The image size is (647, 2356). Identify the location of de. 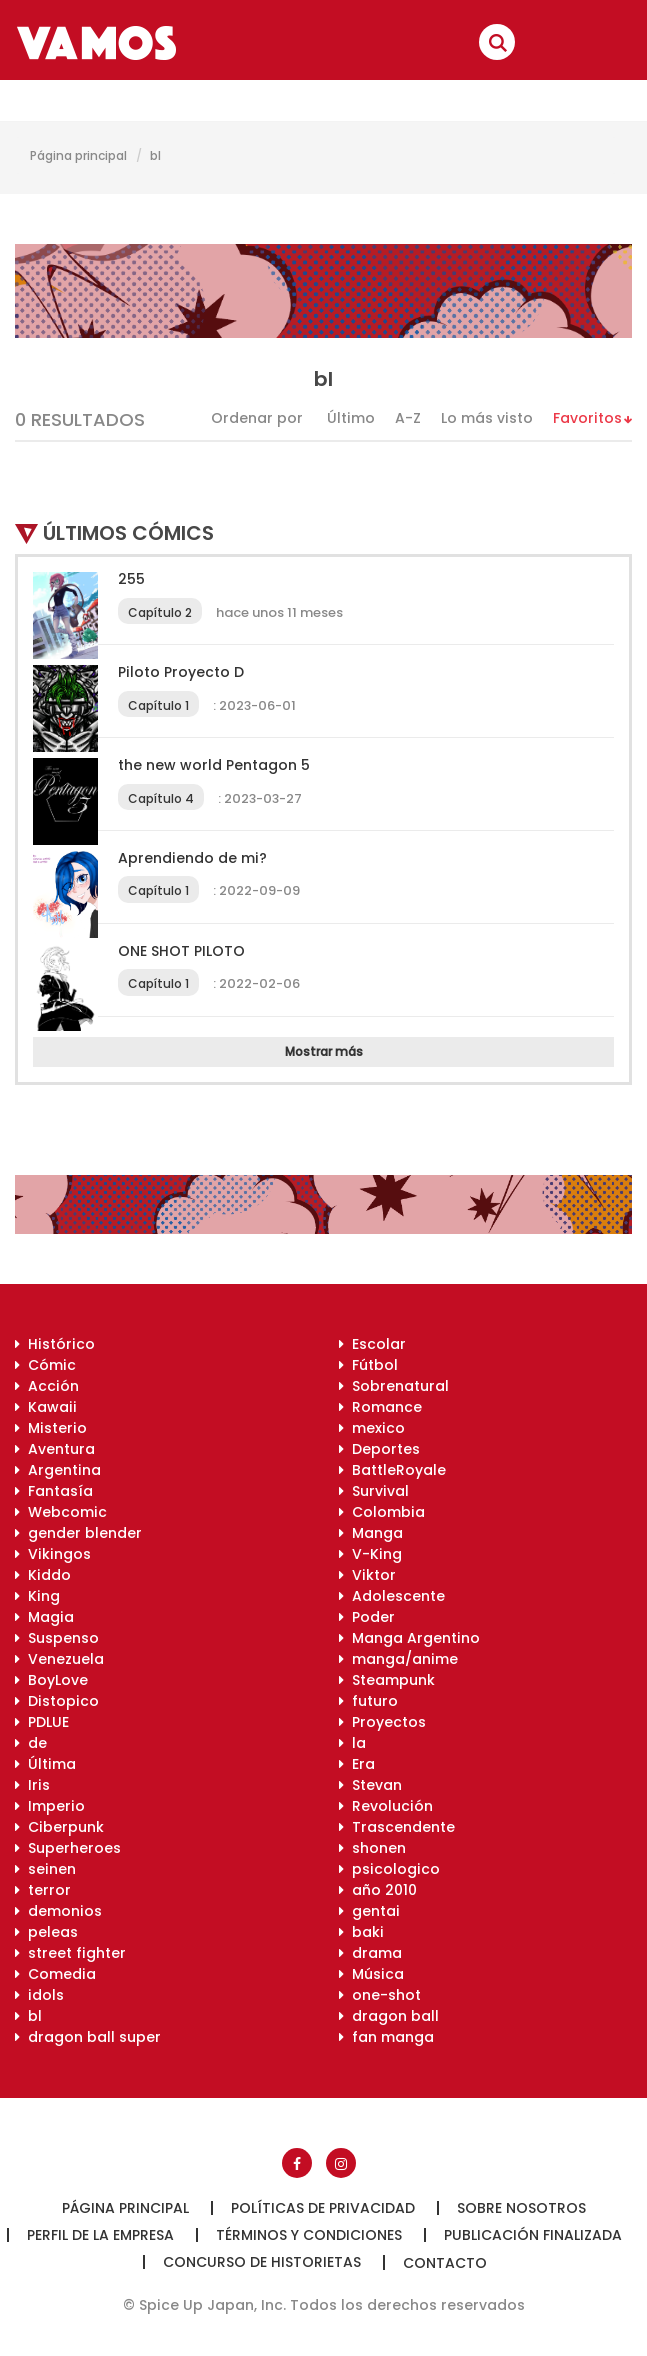
(31, 1743).